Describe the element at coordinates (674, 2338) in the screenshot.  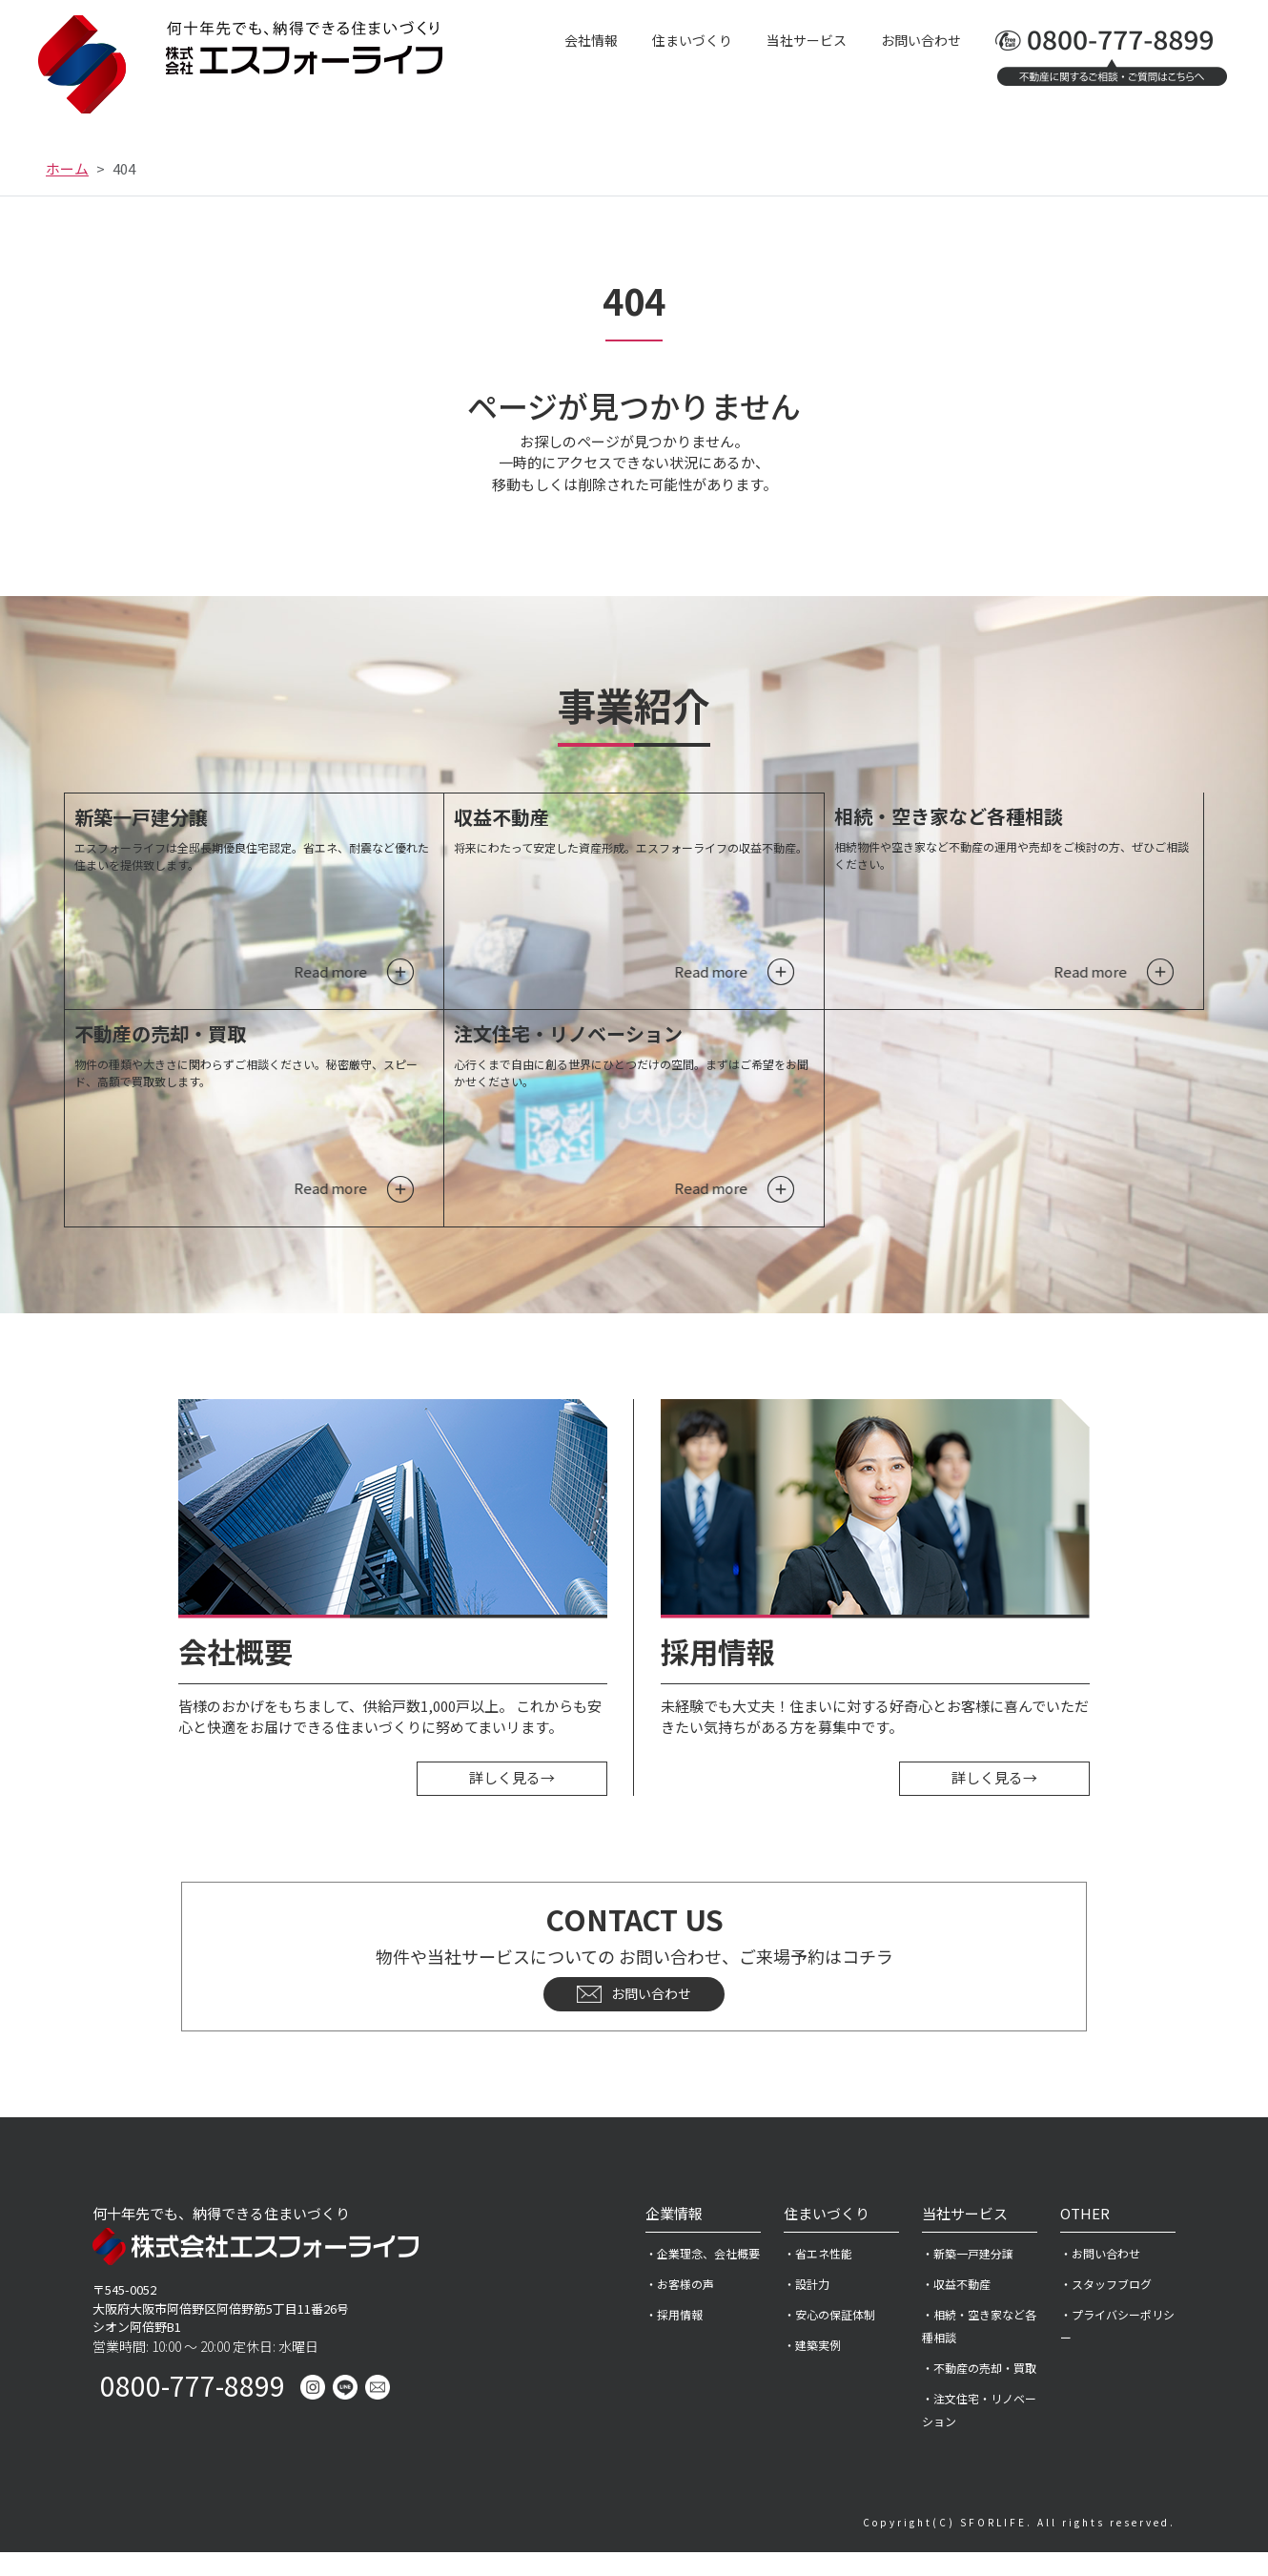
I see `・採用情報` at that location.